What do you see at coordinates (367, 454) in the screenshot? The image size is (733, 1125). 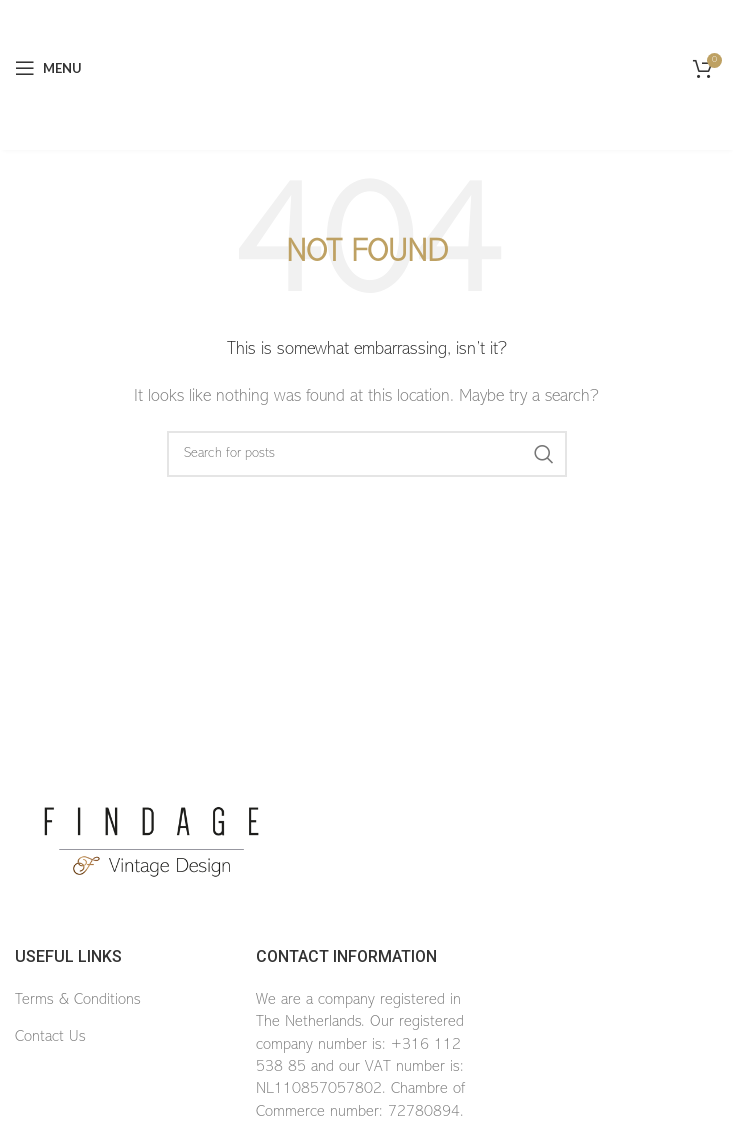 I see `[Search]` at bounding box center [367, 454].